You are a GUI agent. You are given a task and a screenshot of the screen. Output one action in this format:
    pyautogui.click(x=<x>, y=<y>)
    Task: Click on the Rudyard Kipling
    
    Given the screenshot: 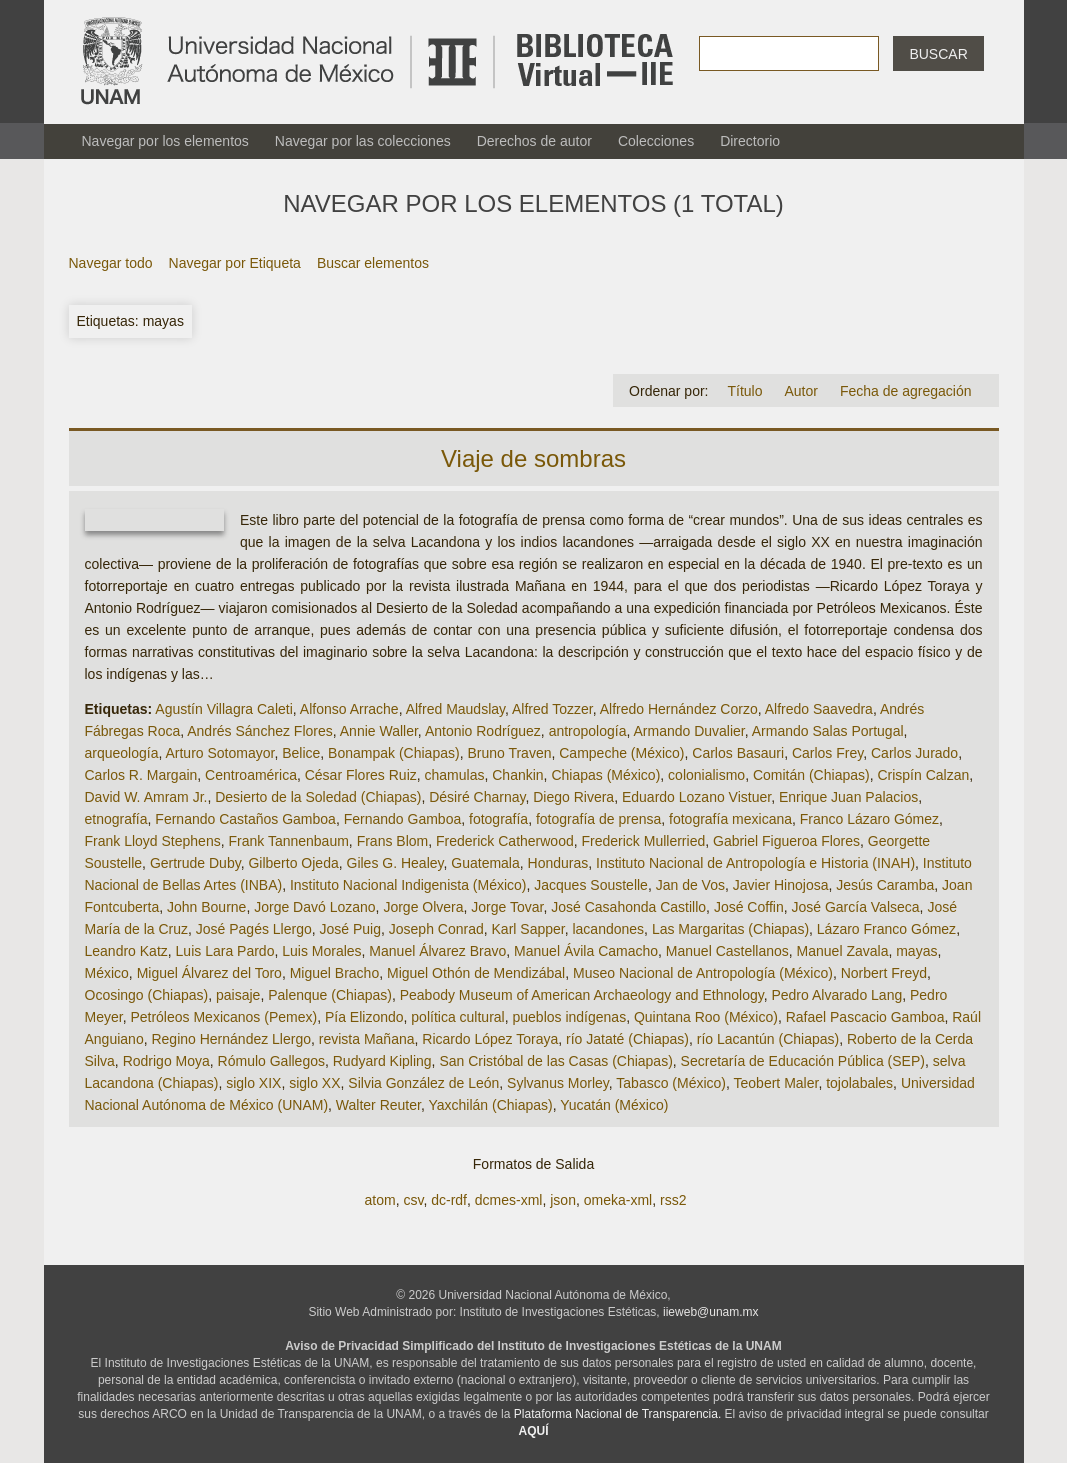 What is the action you would take?
    pyautogui.click(x=382, y=1061)
    